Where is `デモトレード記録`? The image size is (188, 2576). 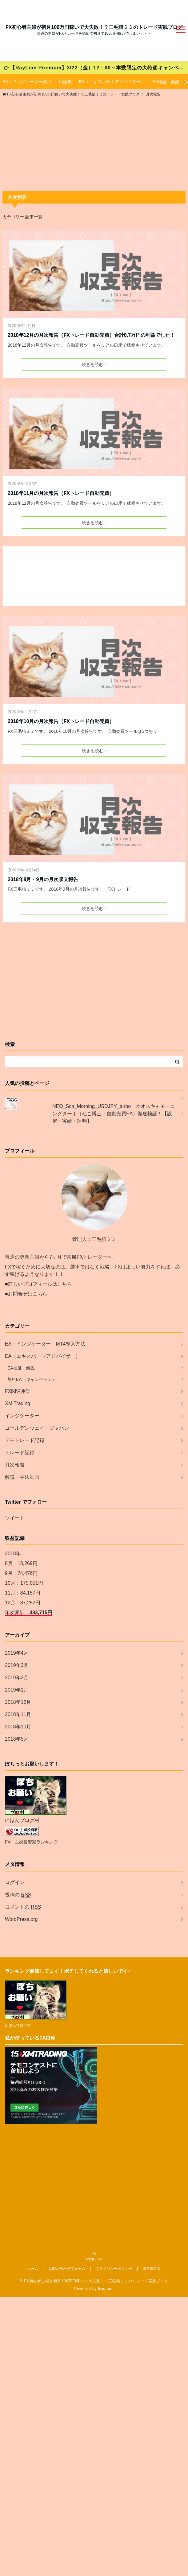 デモトレード記録 is located at coordinates (24, 1440).